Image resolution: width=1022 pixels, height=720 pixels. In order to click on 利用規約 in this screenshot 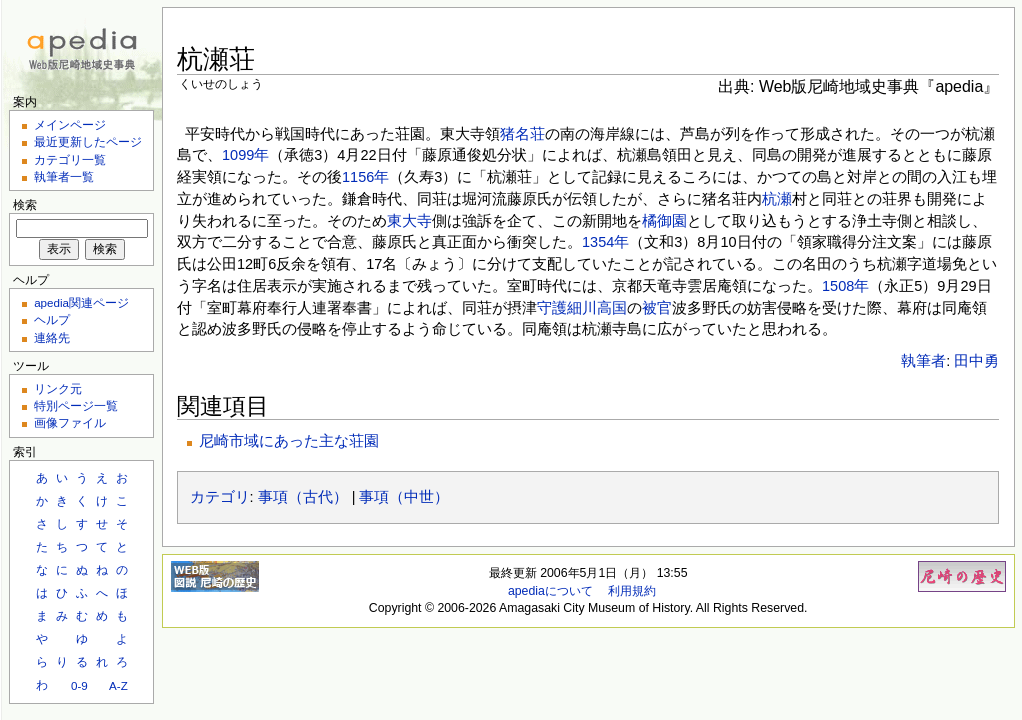, I will do `click(632, 591)`.